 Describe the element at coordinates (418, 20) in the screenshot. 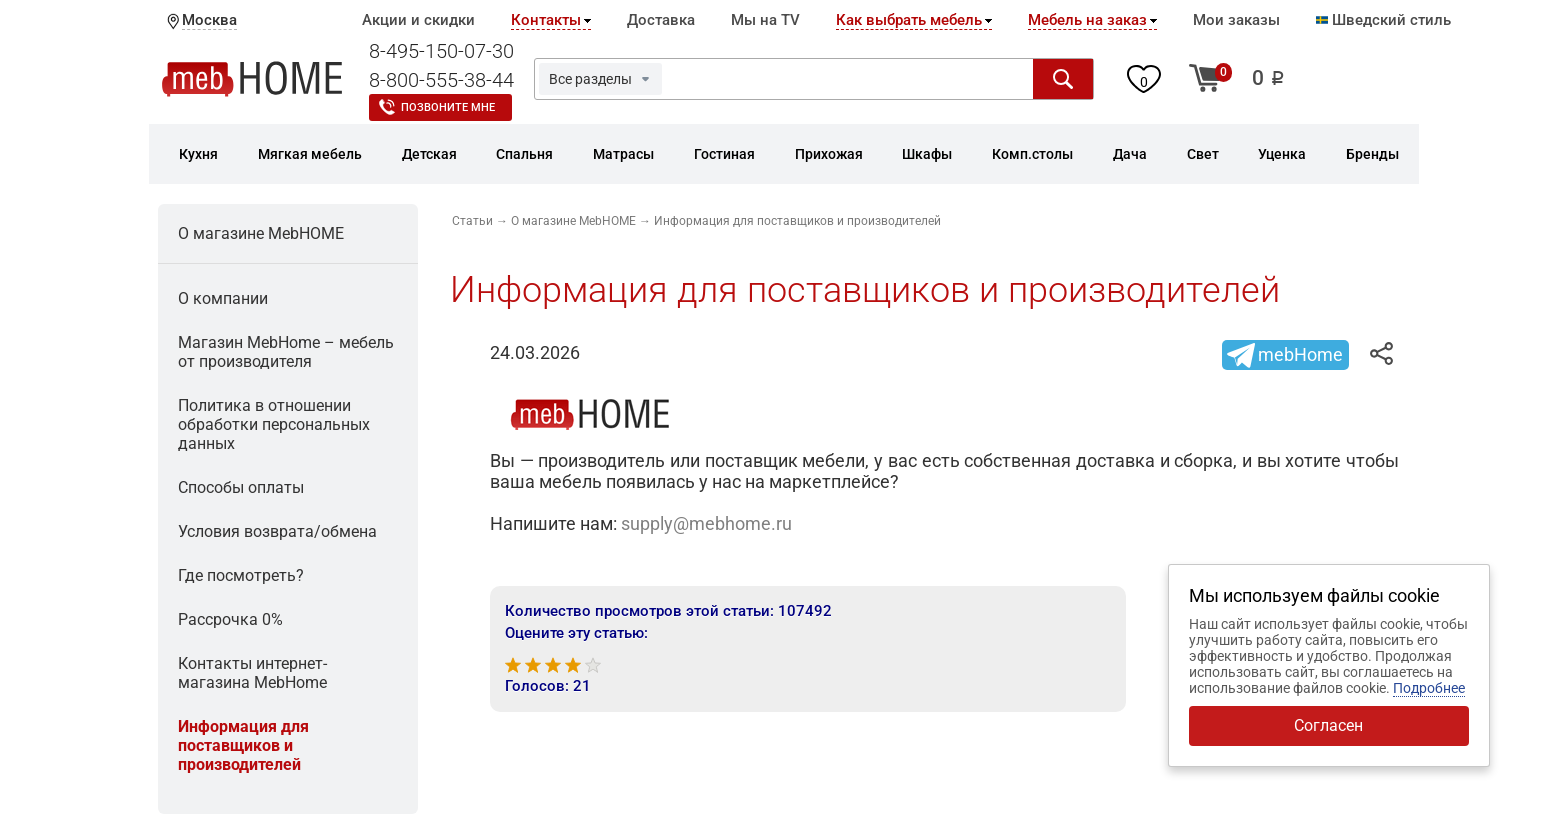

I see `Акции и скидки` at that location.